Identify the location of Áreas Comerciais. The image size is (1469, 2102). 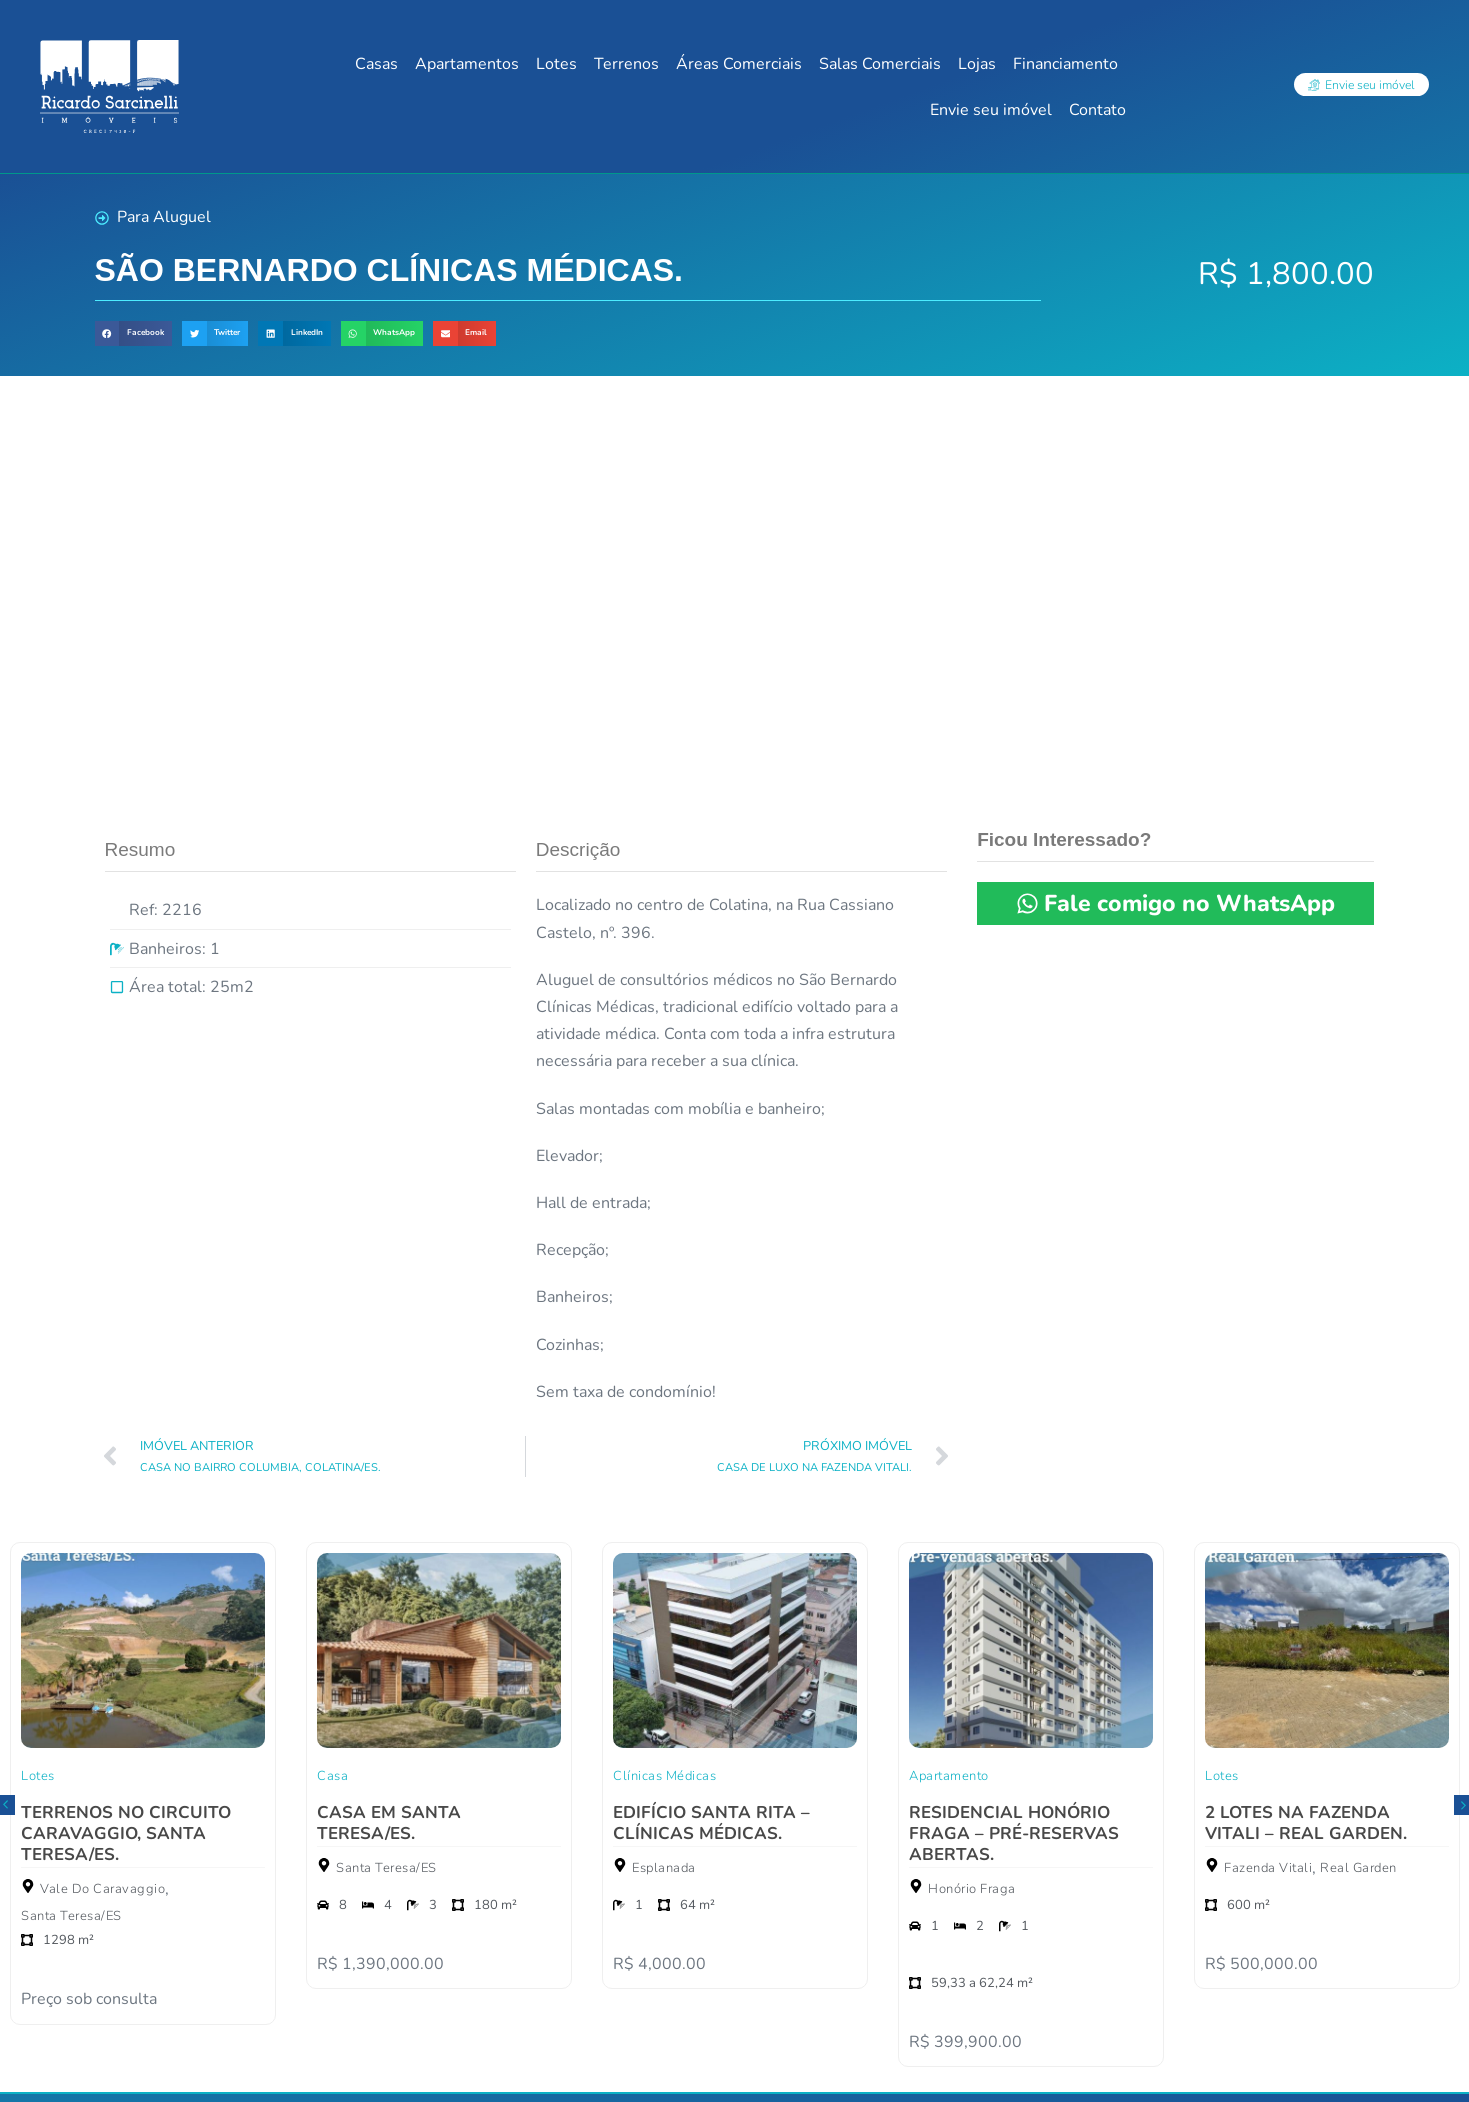
(739, 64).